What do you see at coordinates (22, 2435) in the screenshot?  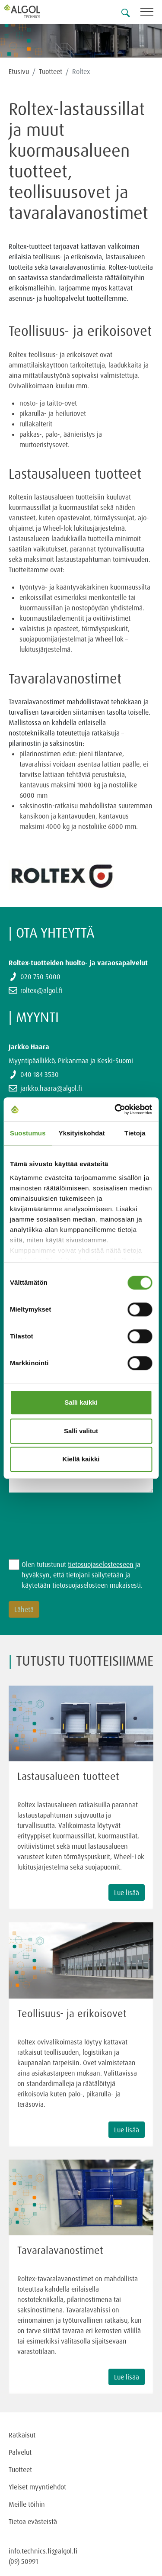 I see `Ratkaisut` at bounding box center [22, 2435].